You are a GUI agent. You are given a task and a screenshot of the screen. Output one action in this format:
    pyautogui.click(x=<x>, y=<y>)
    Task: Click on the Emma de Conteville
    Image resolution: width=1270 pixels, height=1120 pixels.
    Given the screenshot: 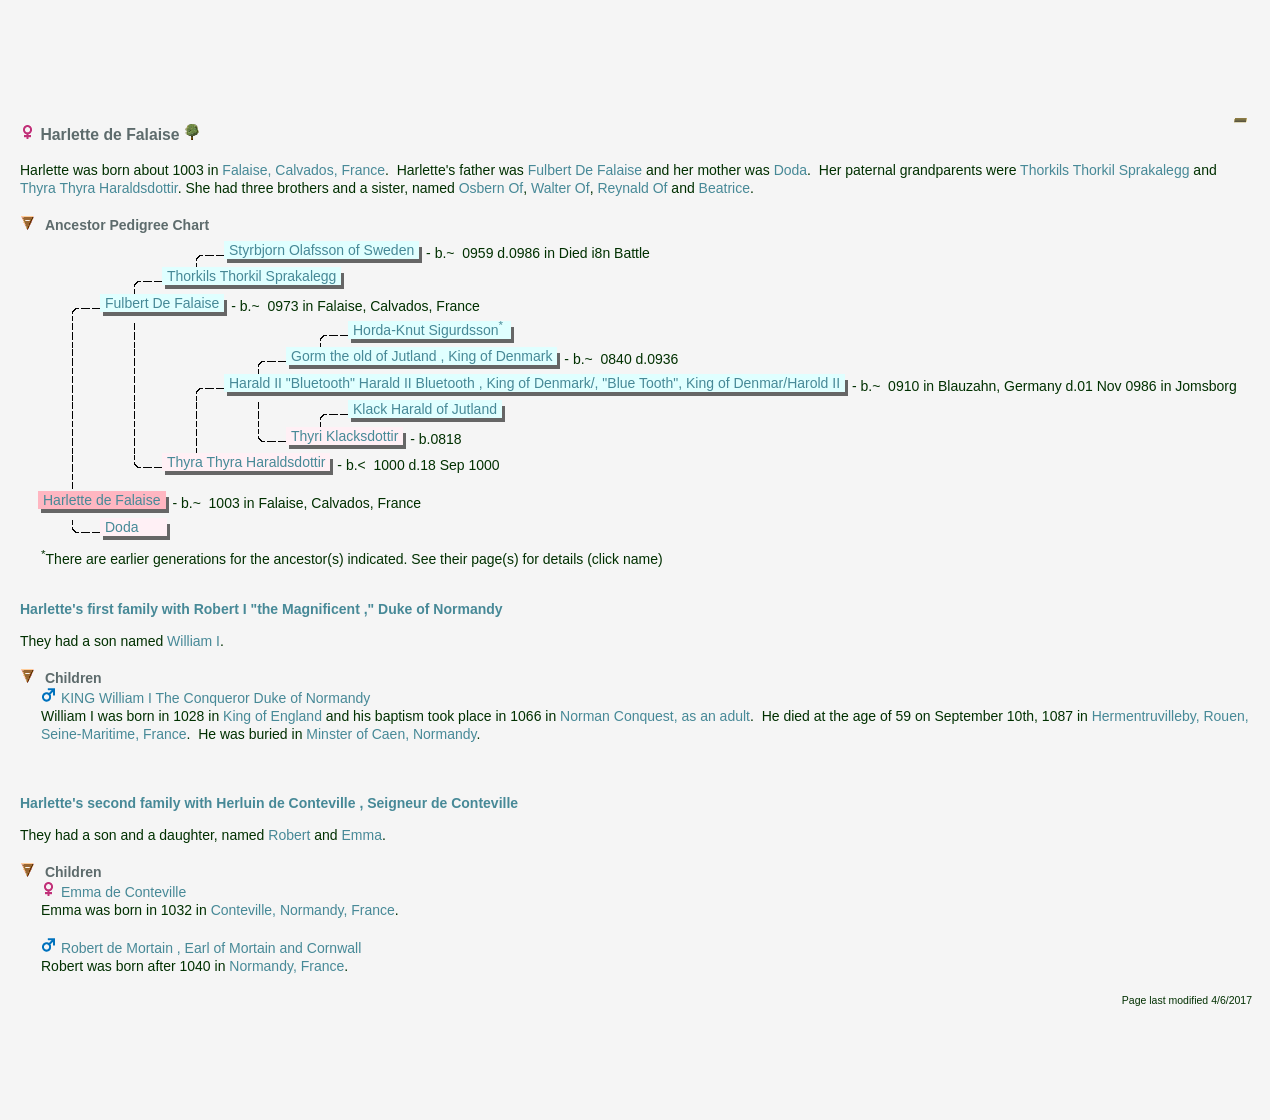 What is the action you would take?
    pyautogui.click(x=123, y=892)
    